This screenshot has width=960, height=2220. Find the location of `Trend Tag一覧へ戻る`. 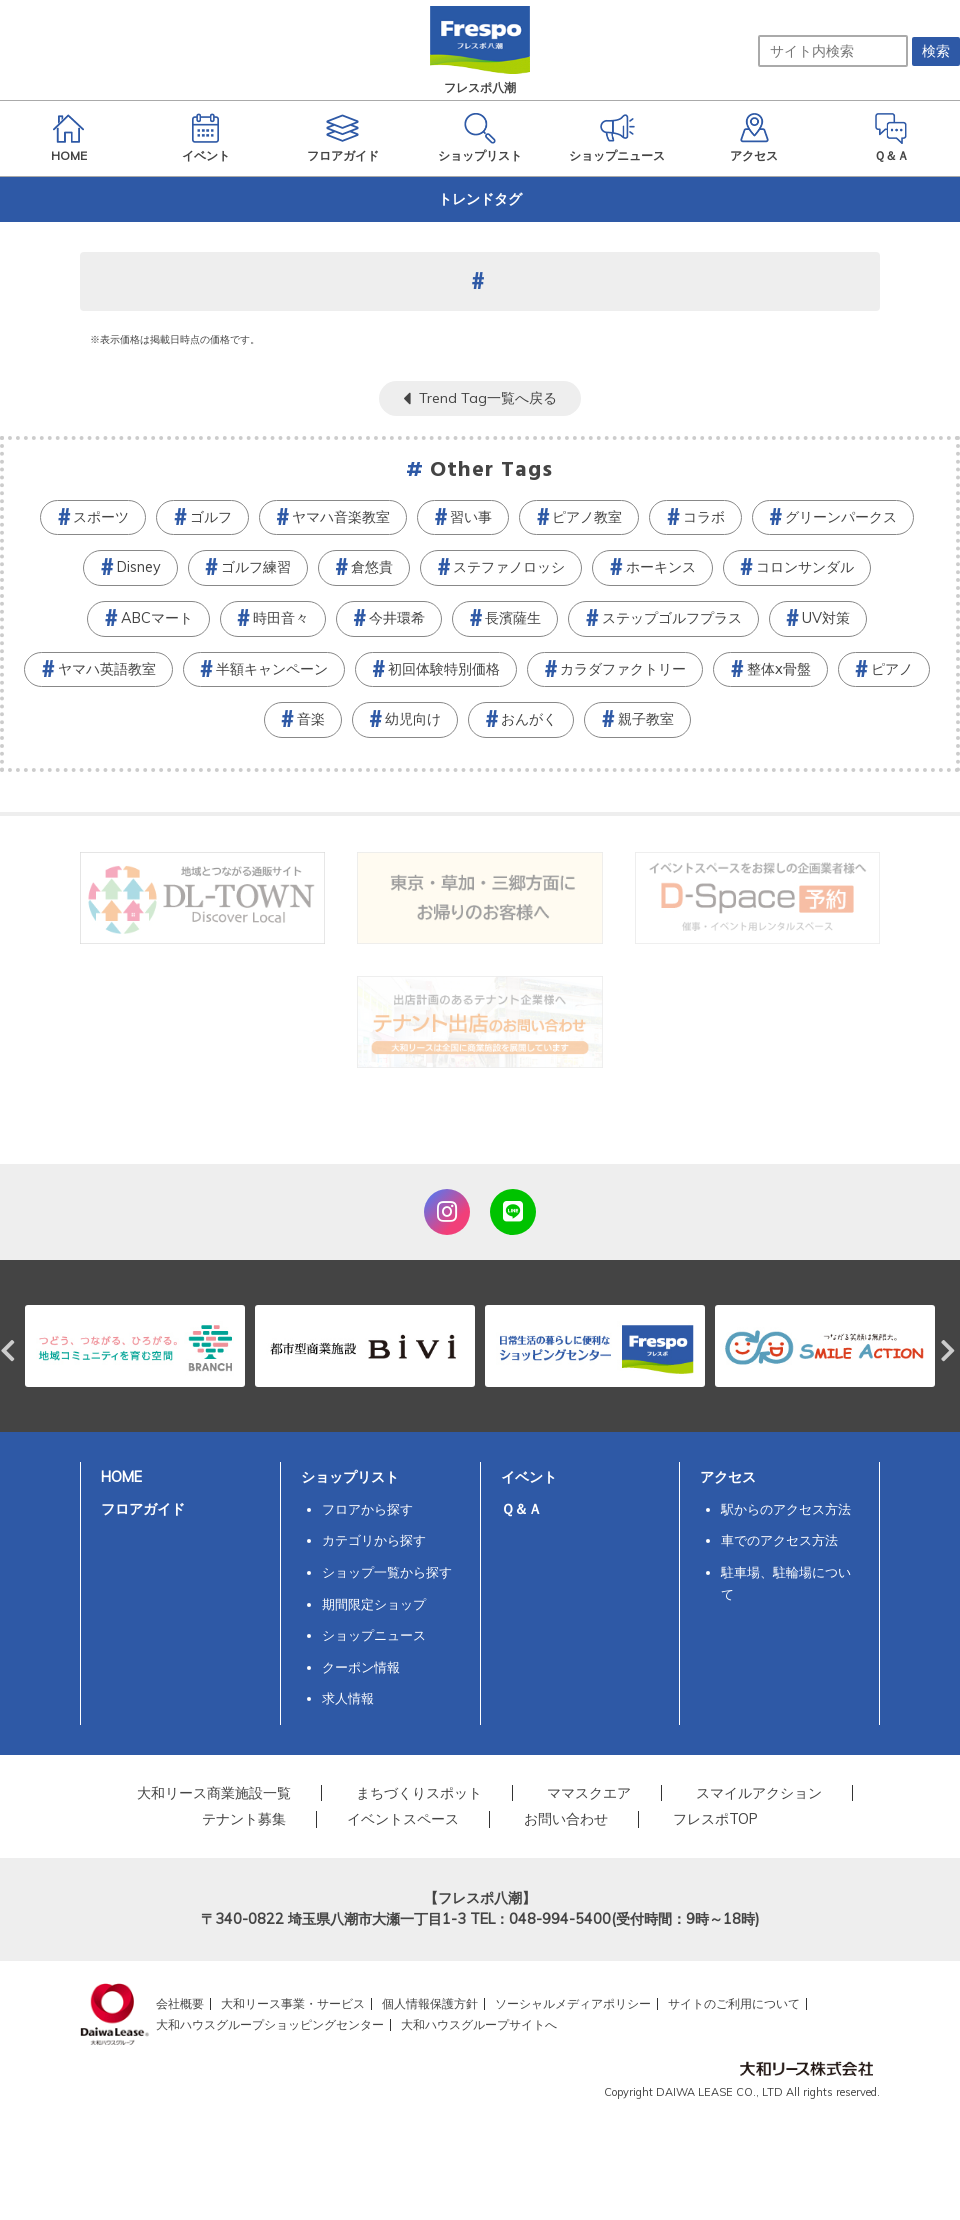

Trend Tag一覧へ戻る is located at coordinates (488, 398).